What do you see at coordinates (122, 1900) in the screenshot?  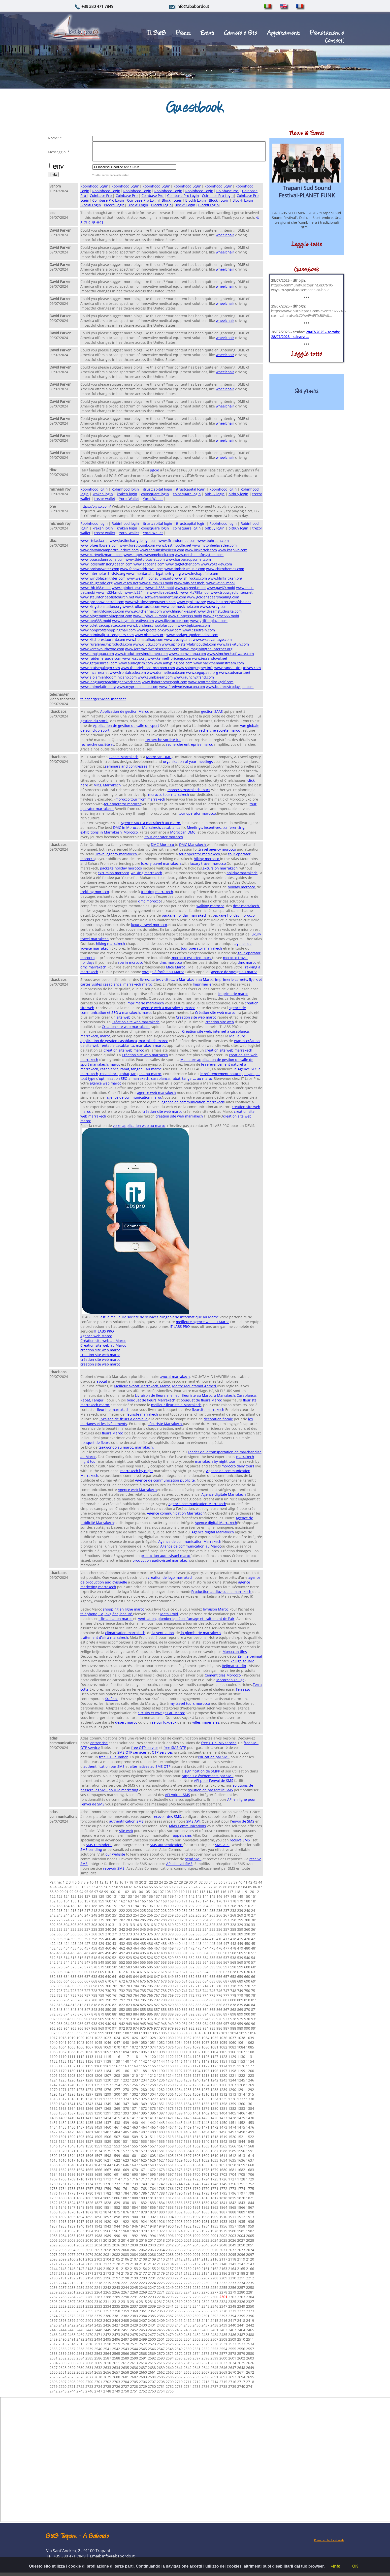 I see `132` at bounding box center [122, 1900].